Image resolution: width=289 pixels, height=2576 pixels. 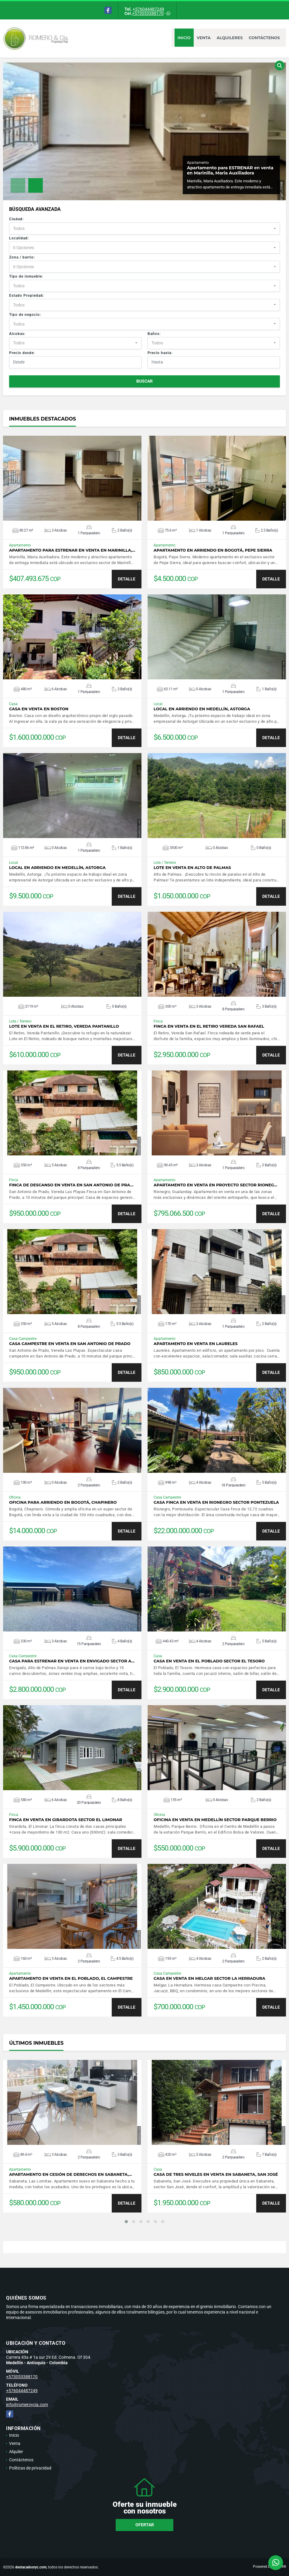 What do you see at coordinates (72, 478) in the screenshot?
I see `VER DETALLES` at bounding box center [72, 478].